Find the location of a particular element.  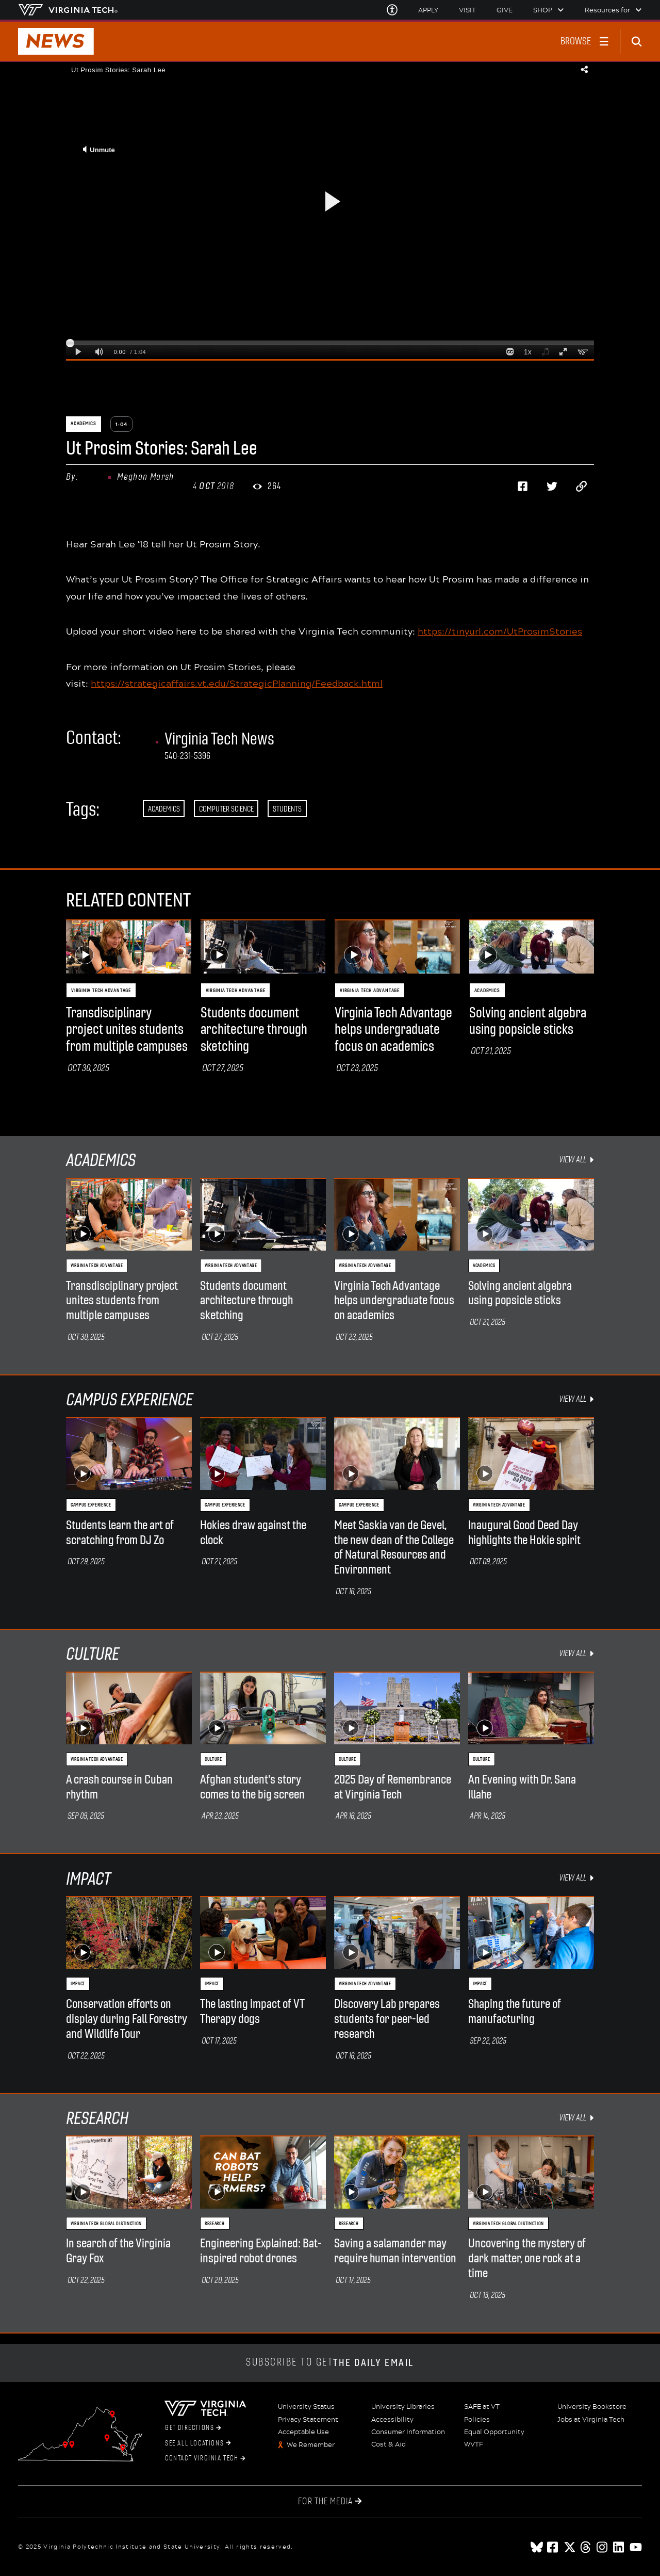

Visit is located at coordinates (467, 10).